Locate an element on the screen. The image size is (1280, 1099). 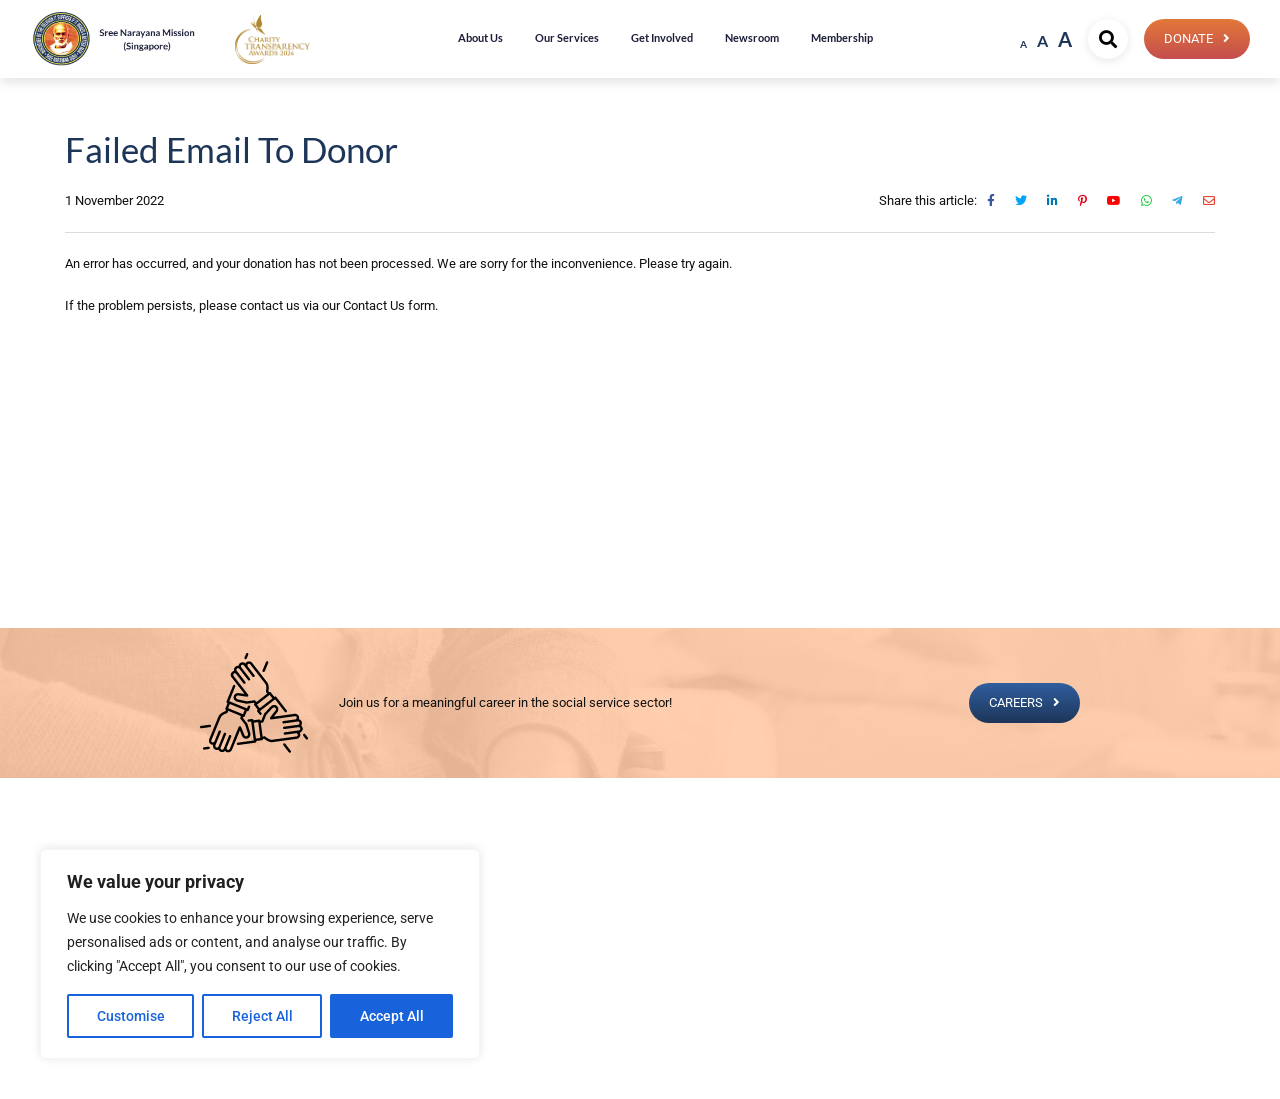
Reject All is located at coordinates (262, 1016).